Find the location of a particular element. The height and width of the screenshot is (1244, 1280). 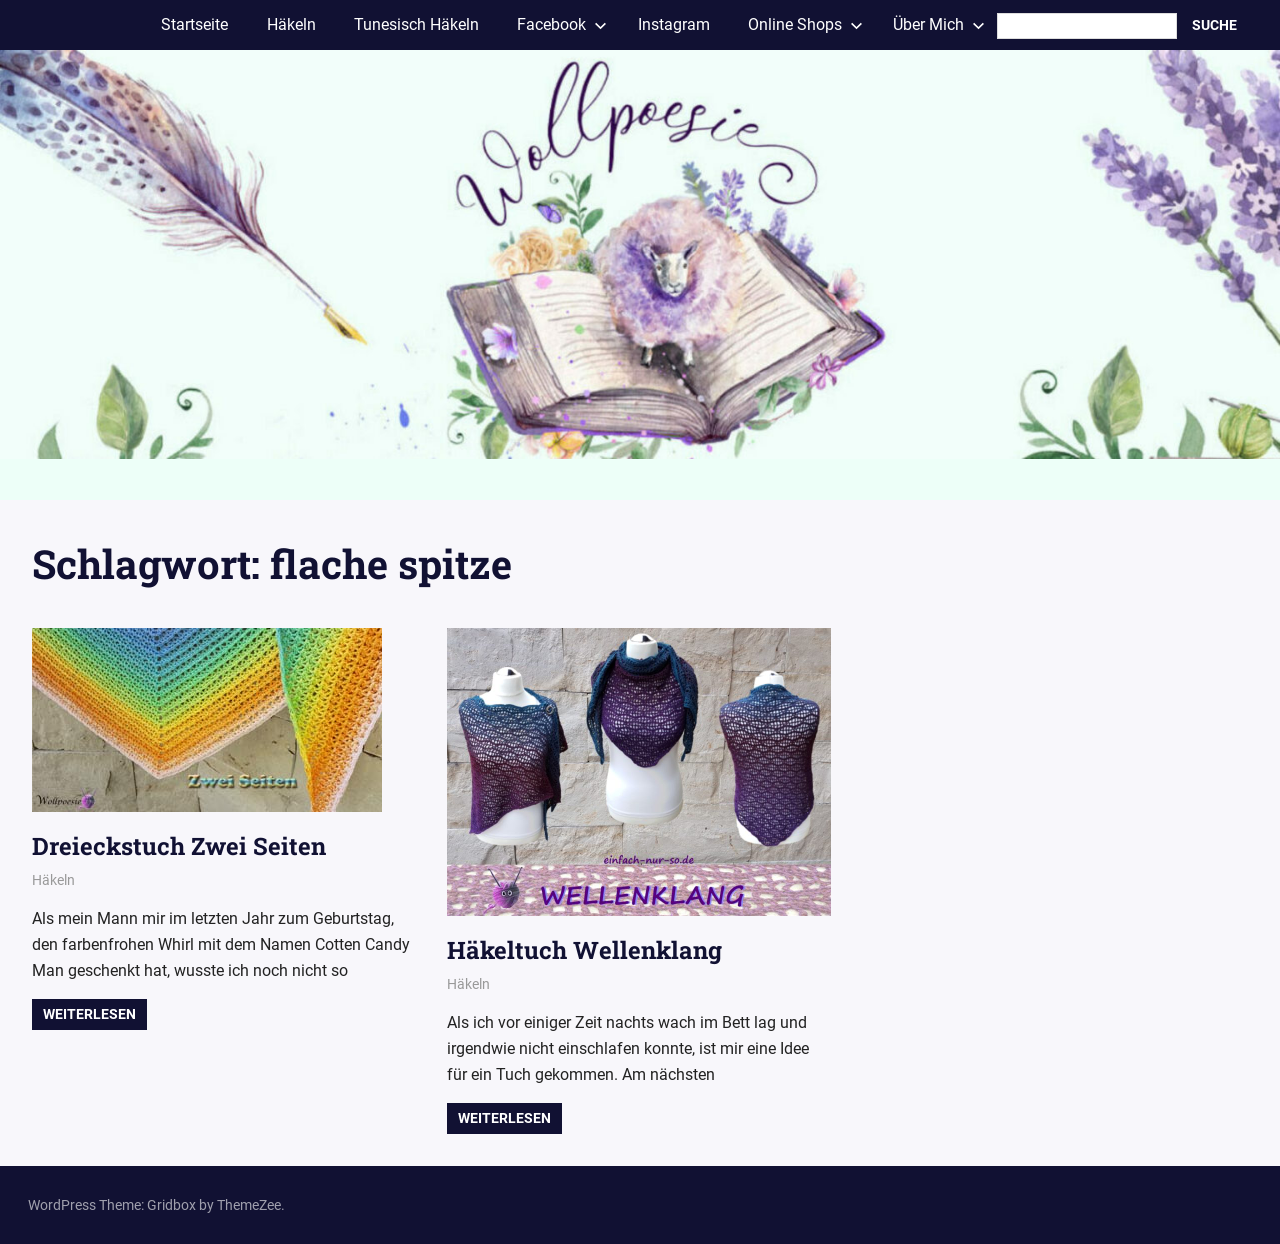

Häkeltuch Wellenklang is located at coordinates (584, 950).